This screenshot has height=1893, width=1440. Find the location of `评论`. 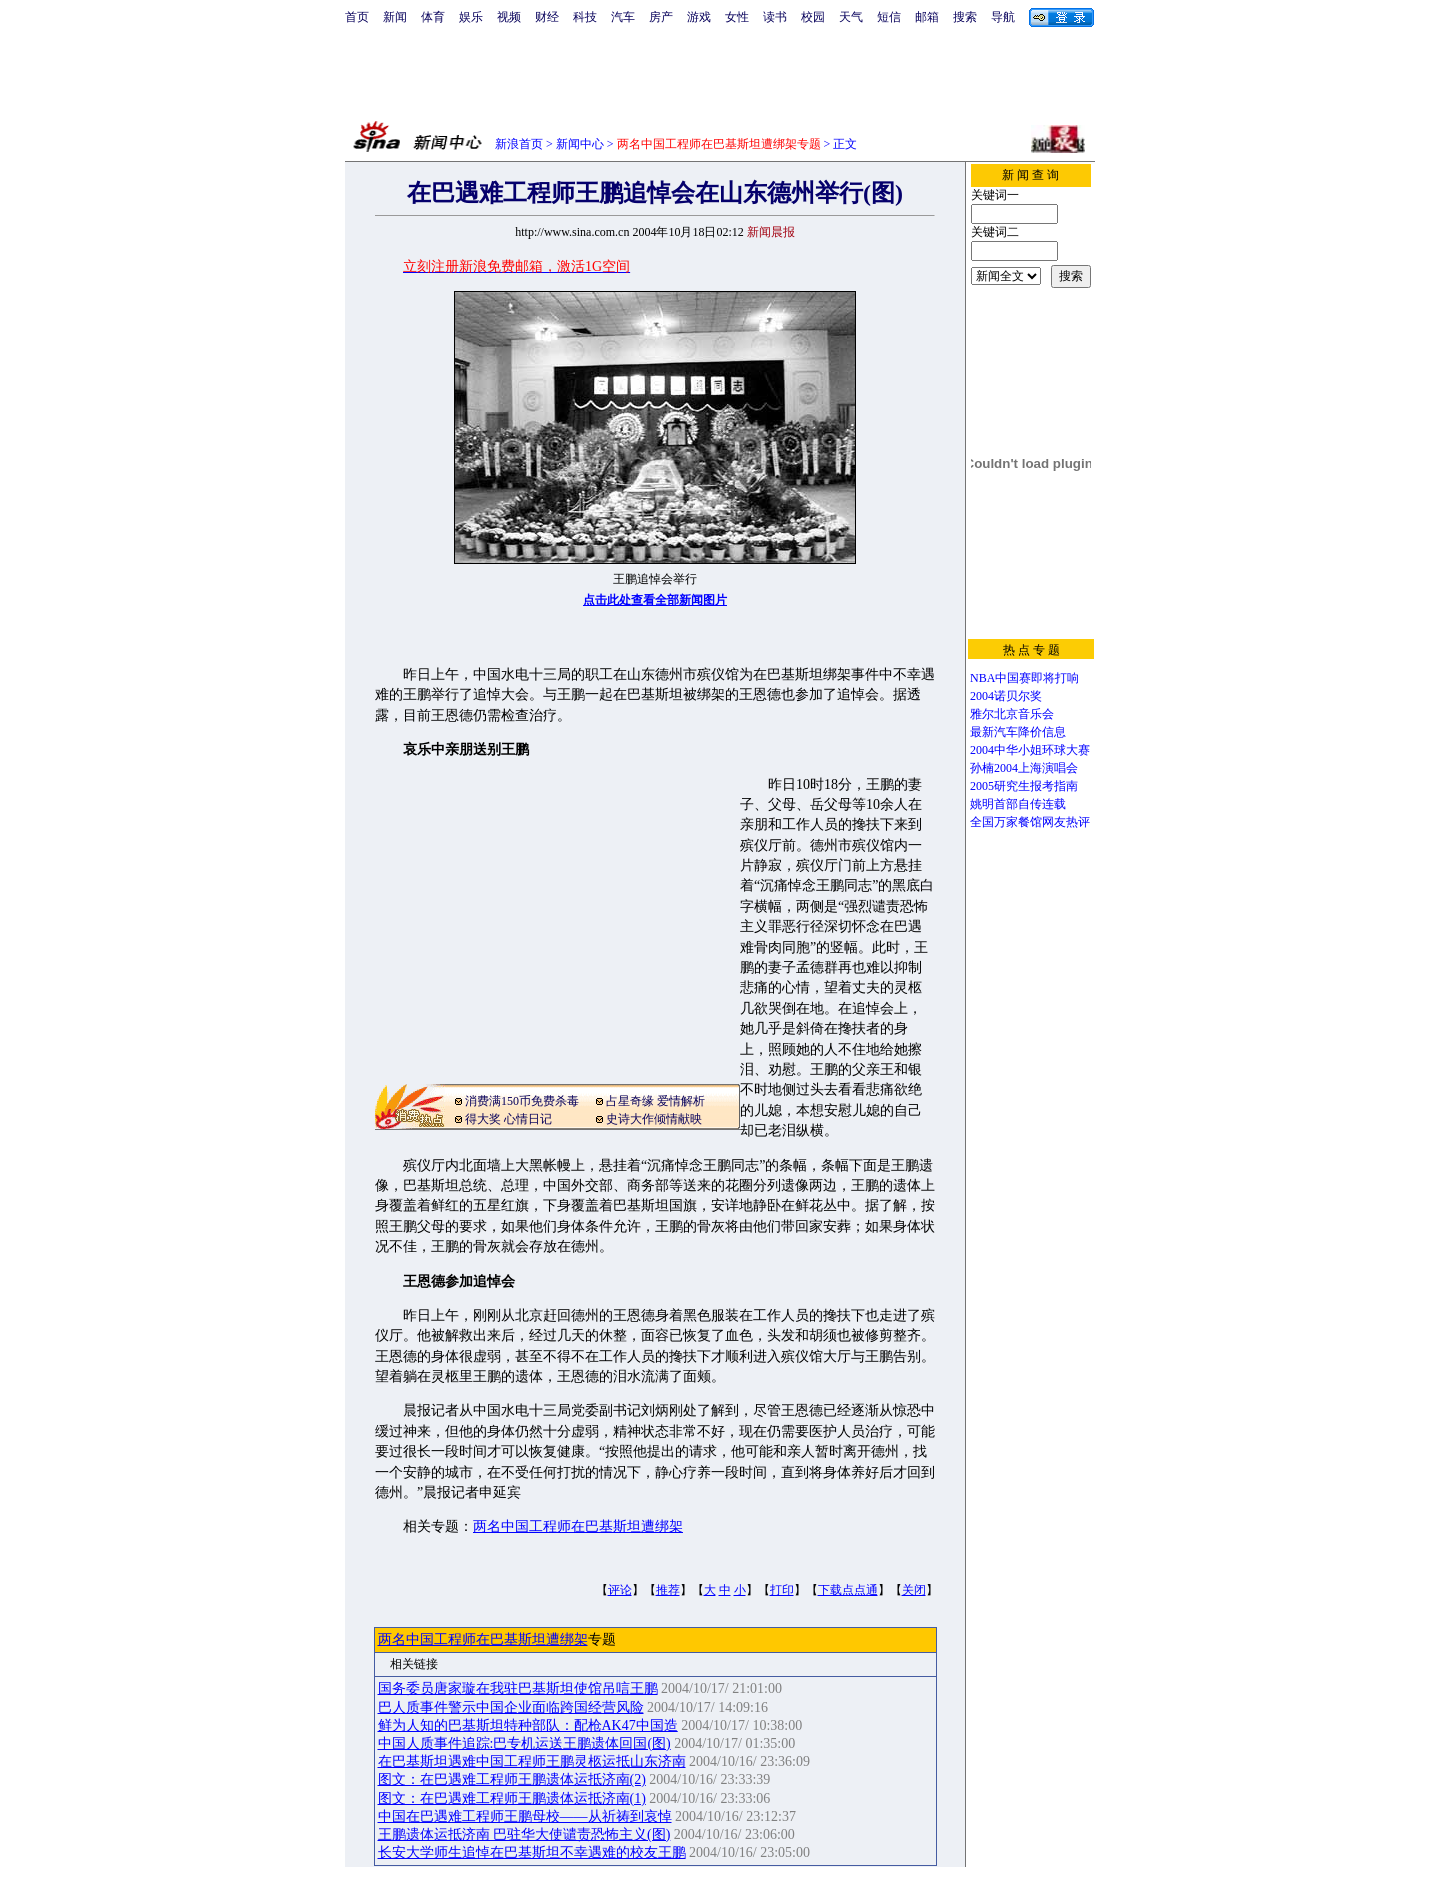

评论 is located at coordinates (620, 1590).